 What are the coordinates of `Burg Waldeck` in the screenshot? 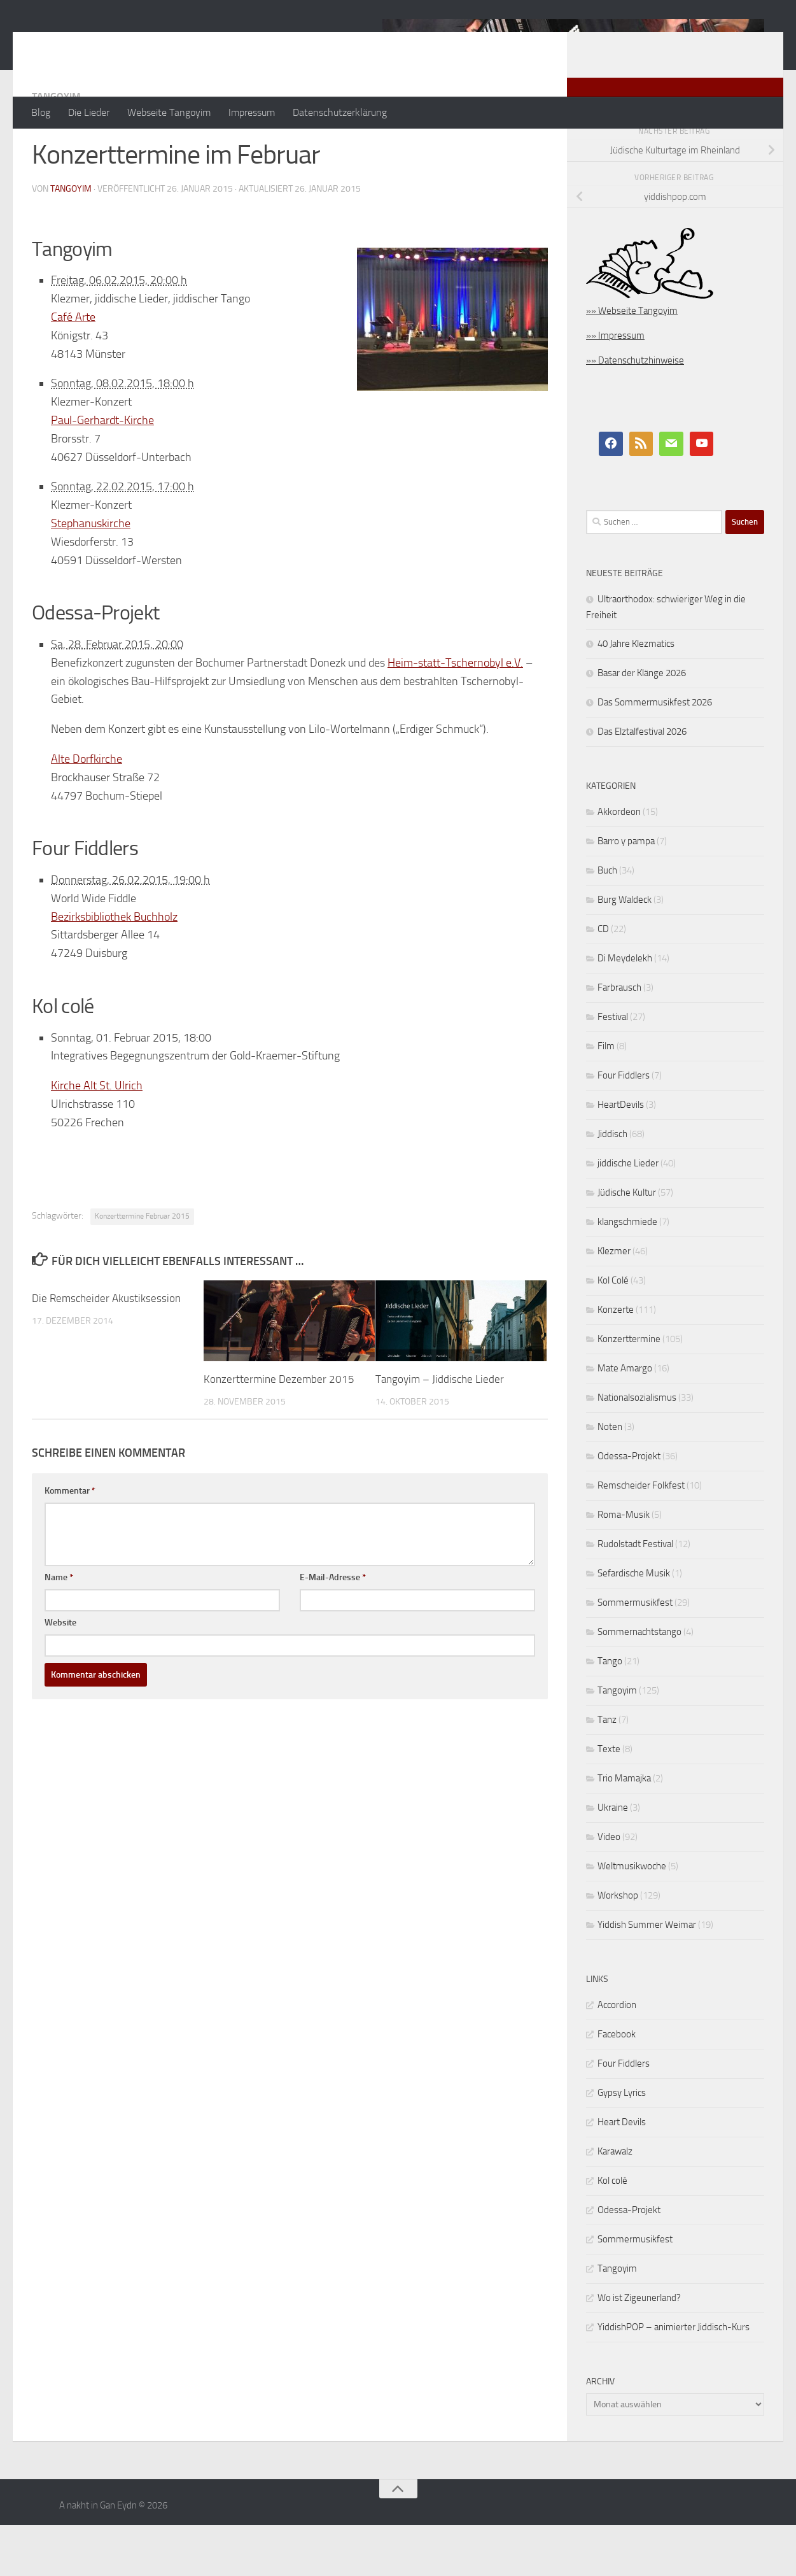 It's located at (624, 950).